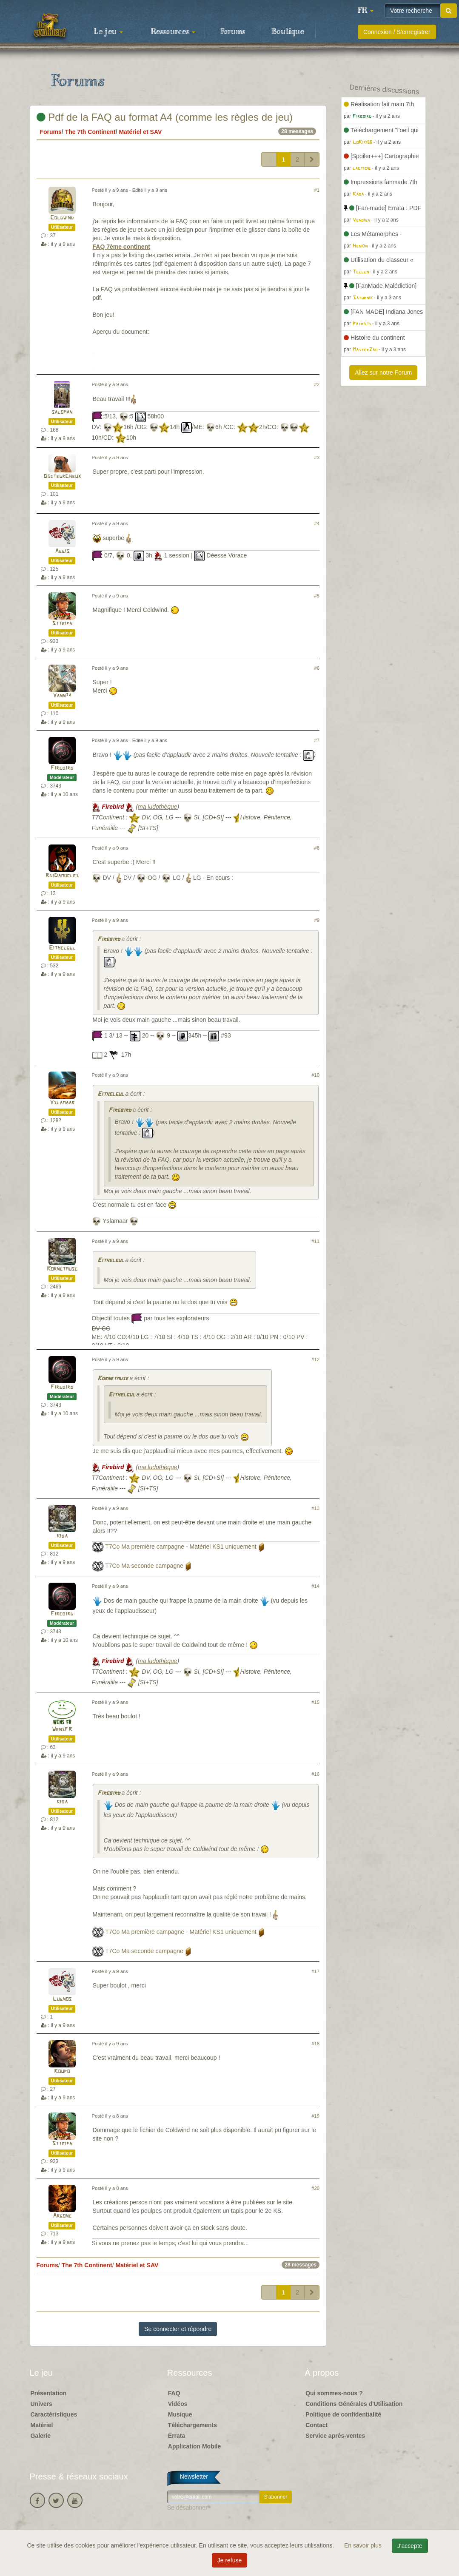  What do you see at coordinates (343, 2414) in the screenshot?
I see `Politique de confidentialité` at bounding box center [343, 2414].